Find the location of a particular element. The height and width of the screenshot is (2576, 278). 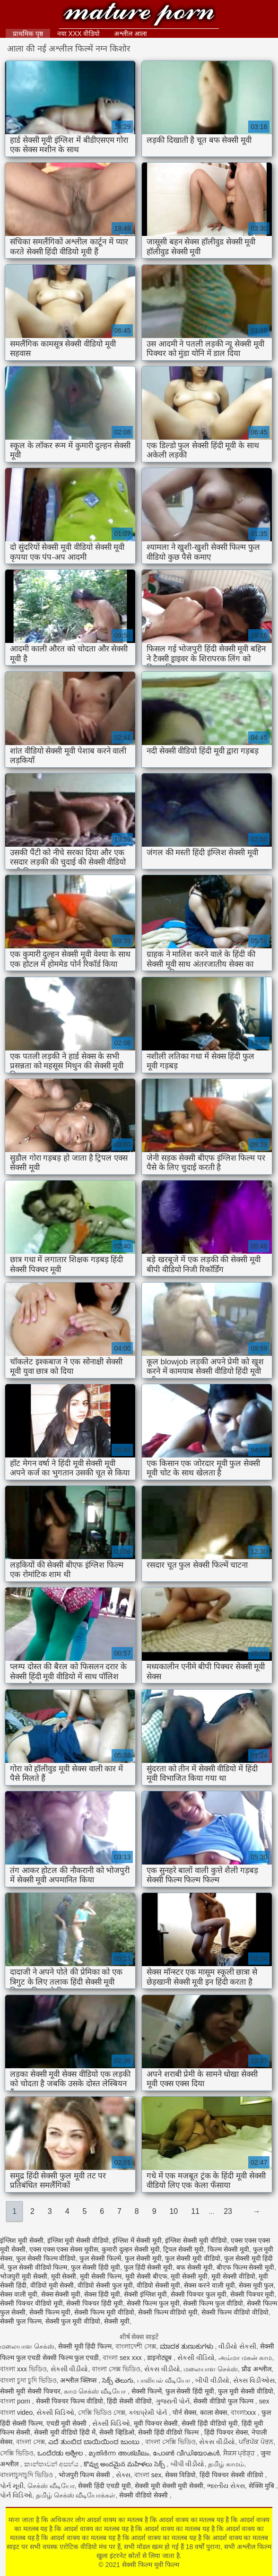

सेक्सी पिक्चर फुल मूवी is located at coordinates (198, 2294).